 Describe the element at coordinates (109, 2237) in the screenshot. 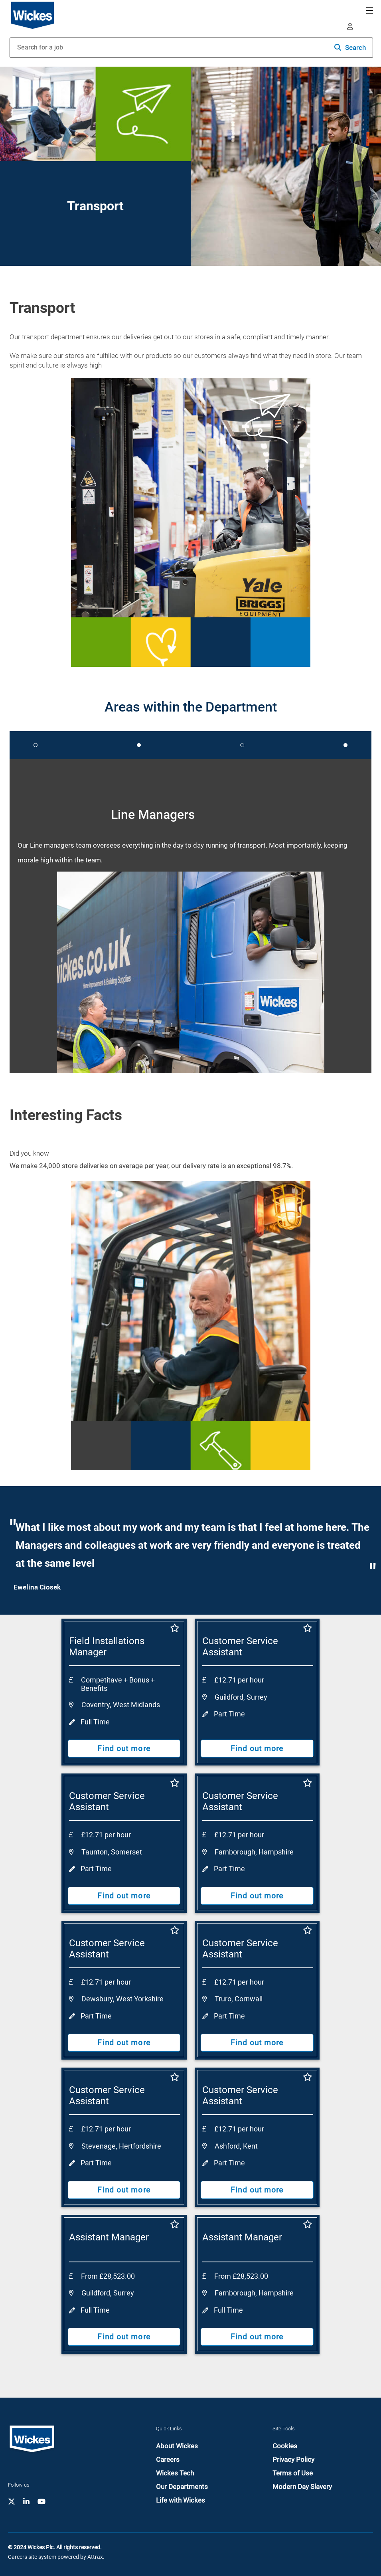

I see `Assistant Manager [heading]` at that location.